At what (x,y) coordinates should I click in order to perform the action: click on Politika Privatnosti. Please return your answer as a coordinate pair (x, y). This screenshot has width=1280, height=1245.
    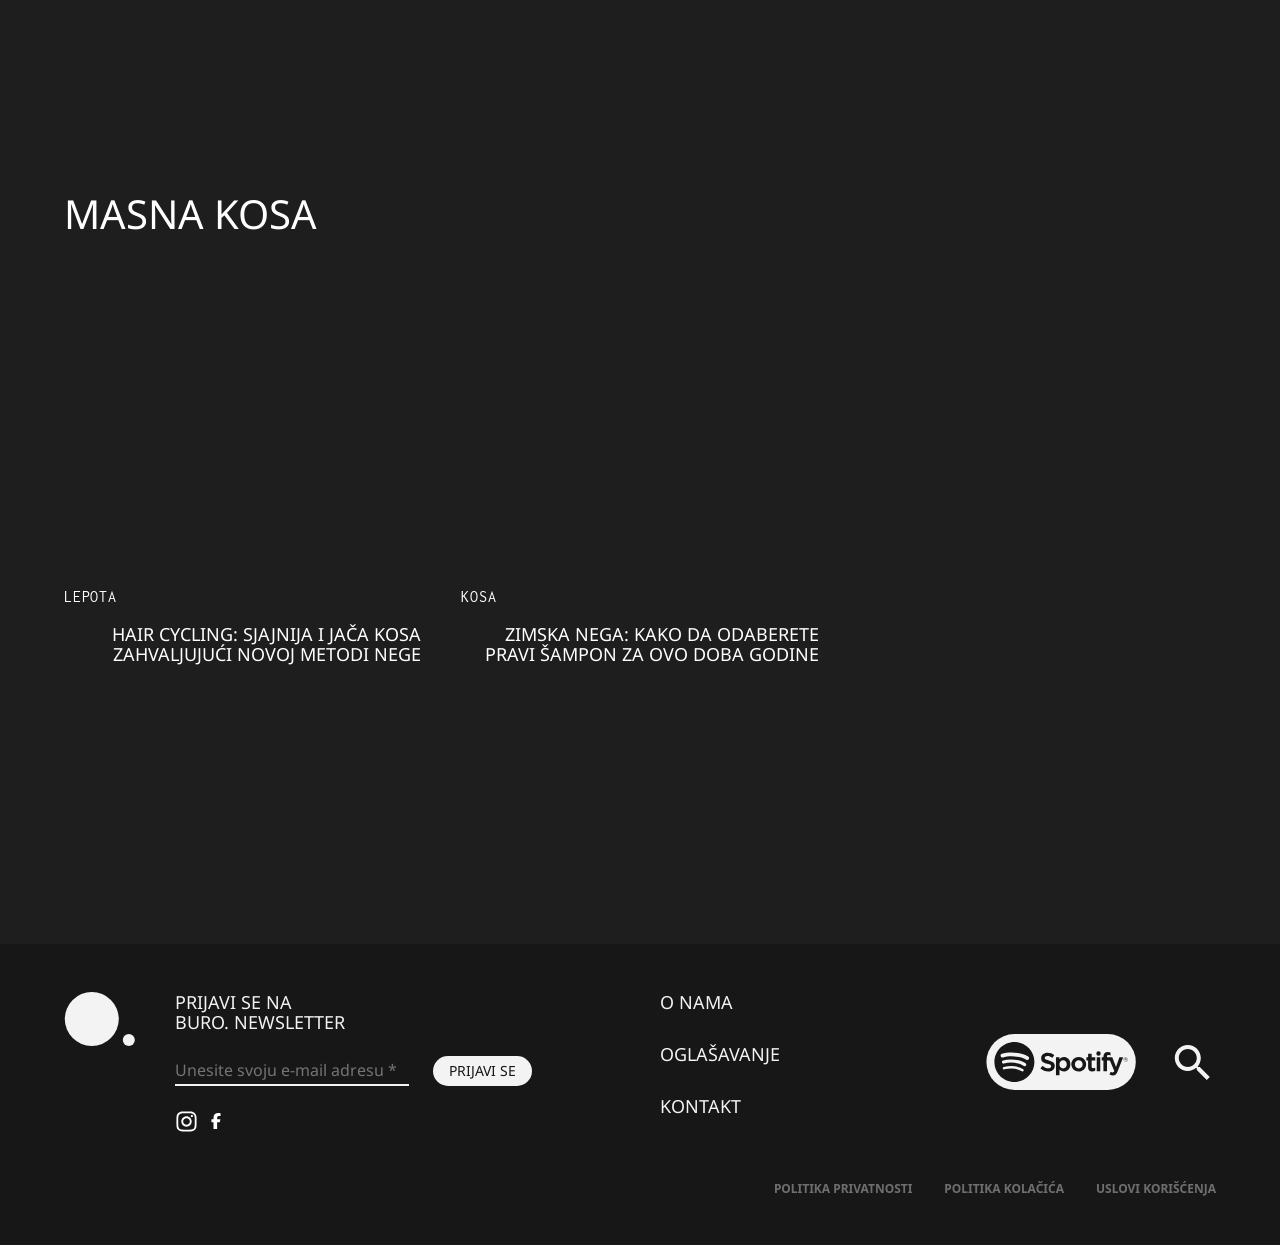
    Looking at the image, I should click on (843, 1188).